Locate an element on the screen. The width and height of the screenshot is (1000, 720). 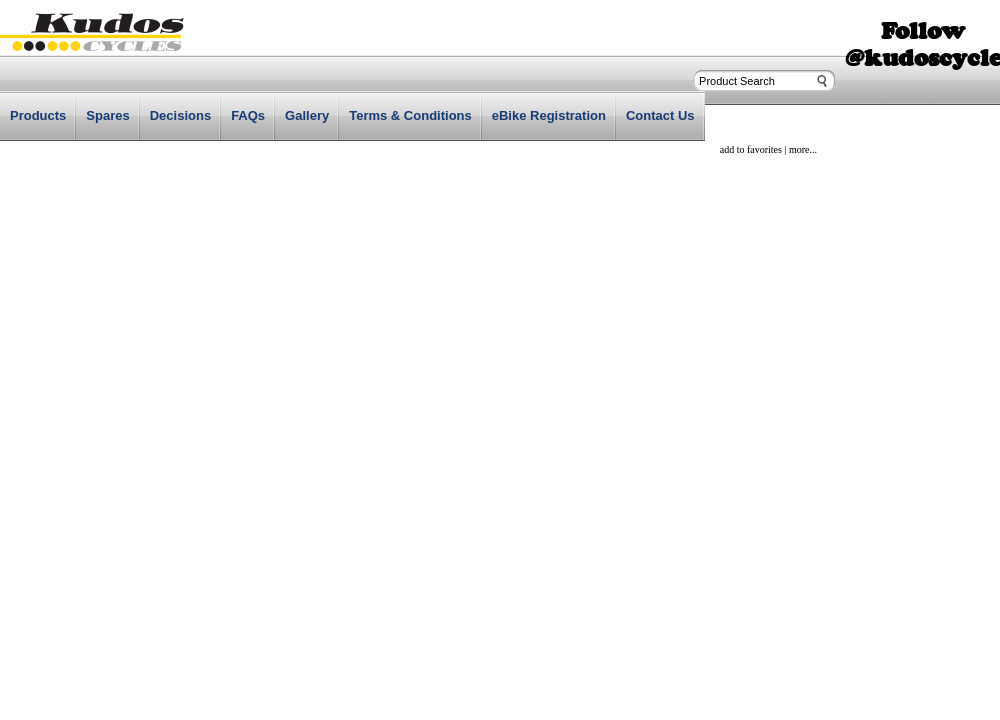
FAQs is located at coordinates (248, 115).